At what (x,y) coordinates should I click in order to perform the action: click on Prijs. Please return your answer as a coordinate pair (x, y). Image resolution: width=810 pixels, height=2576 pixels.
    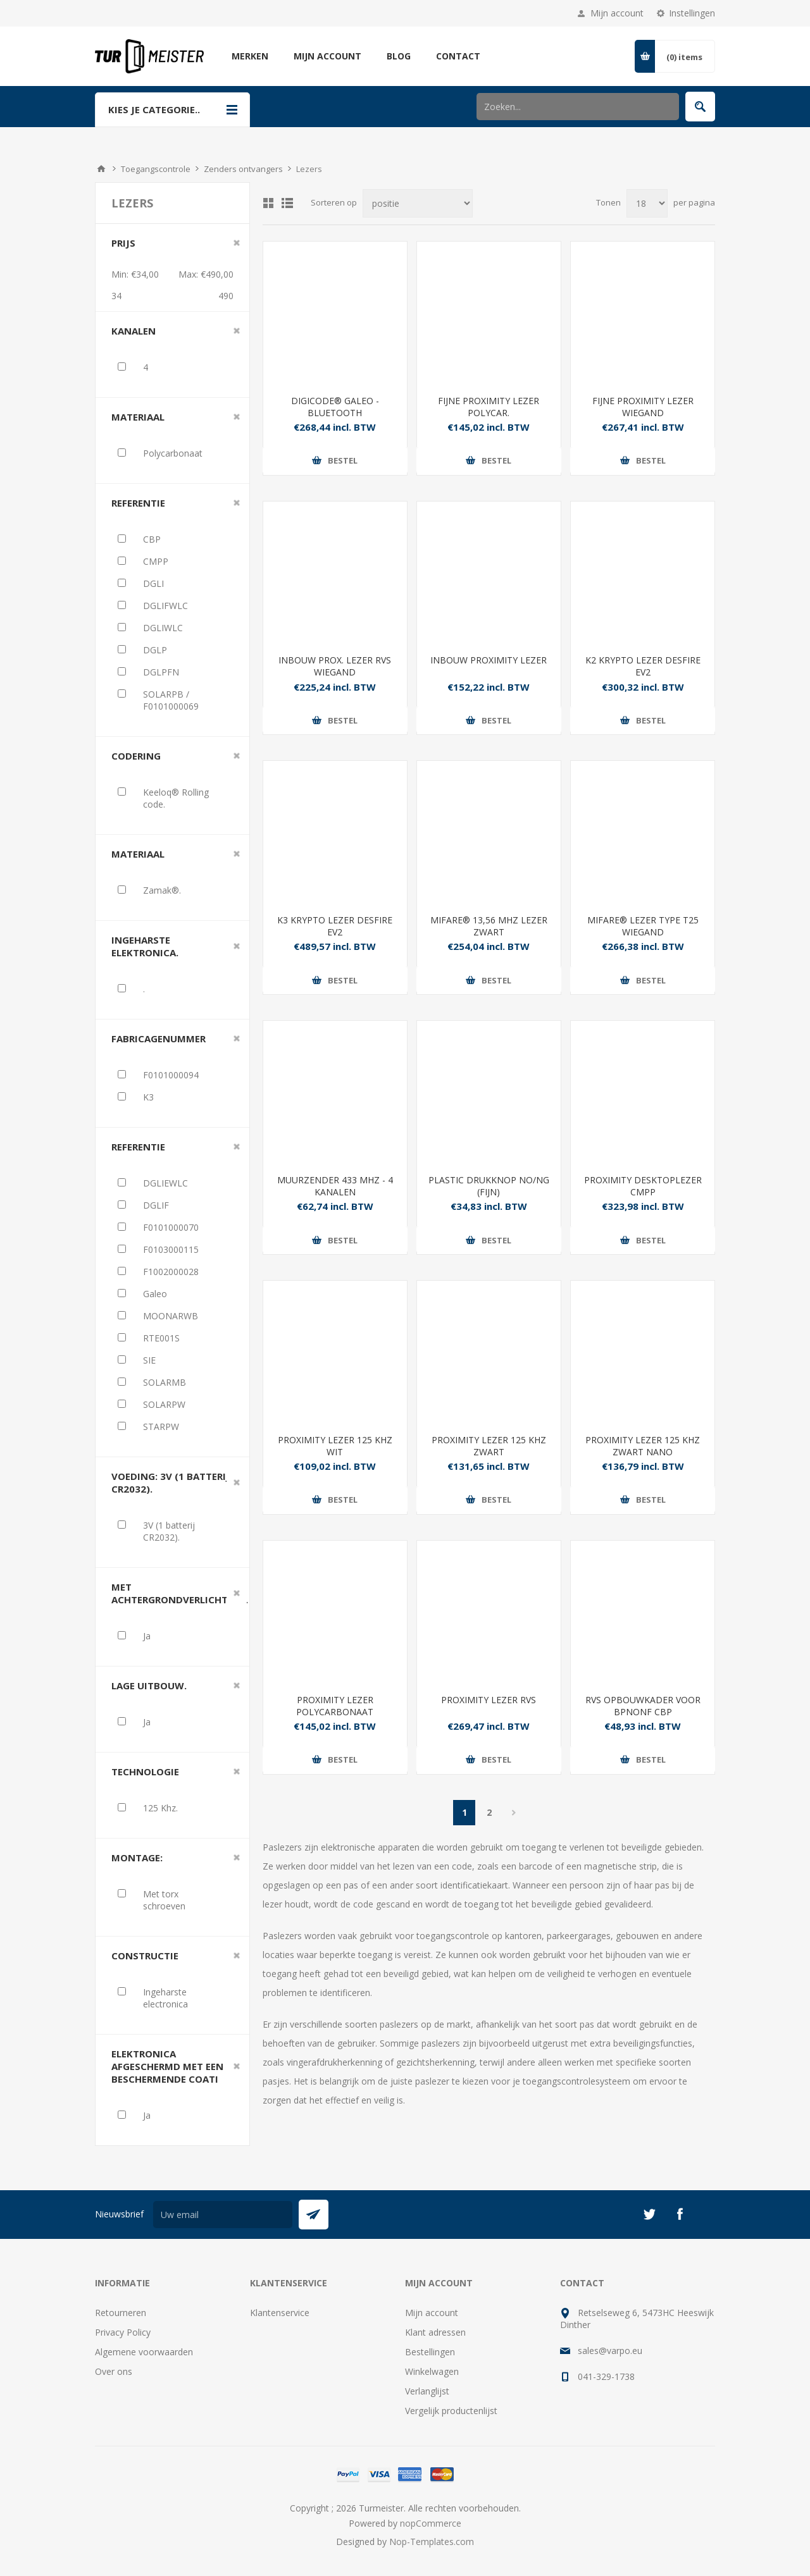
    Looking at the image, I should click on (123, 243).